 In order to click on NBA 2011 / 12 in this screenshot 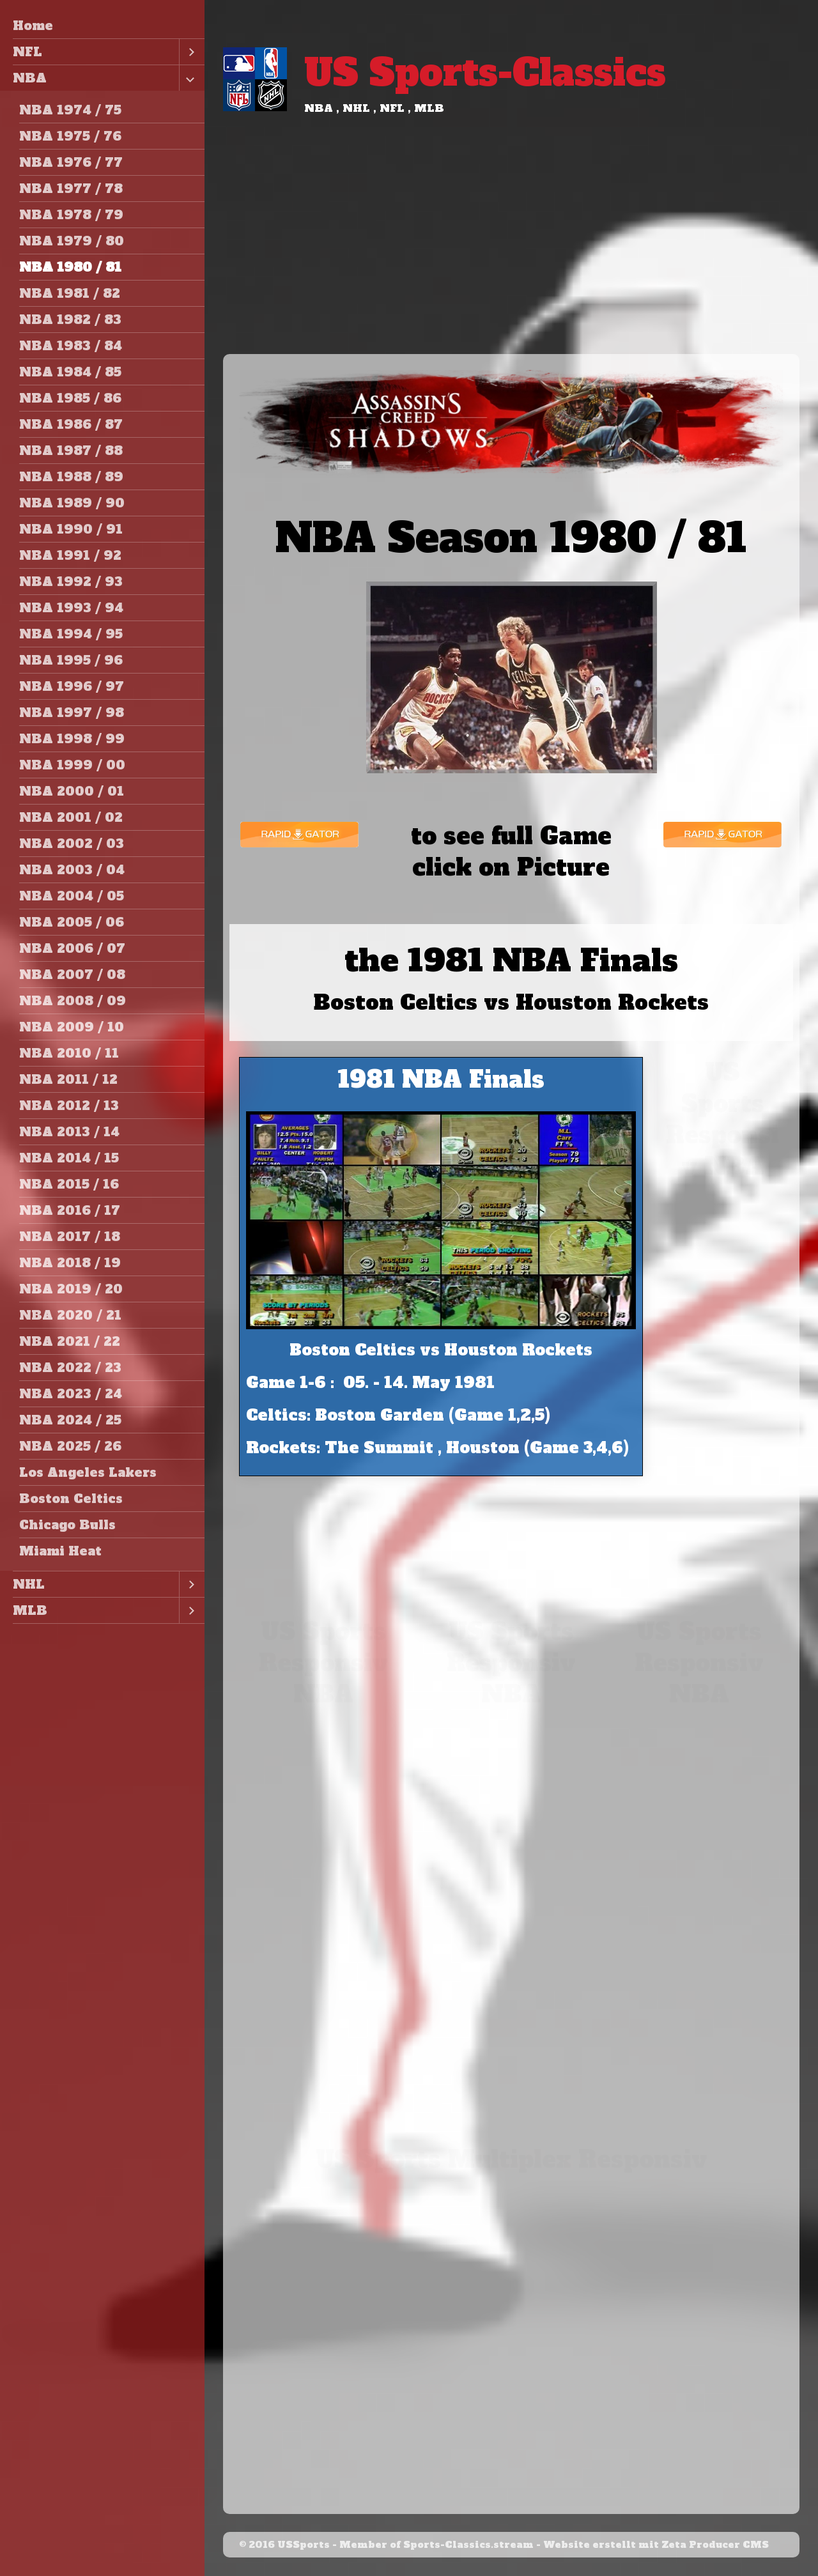, I will do `click(68, 1079)`.